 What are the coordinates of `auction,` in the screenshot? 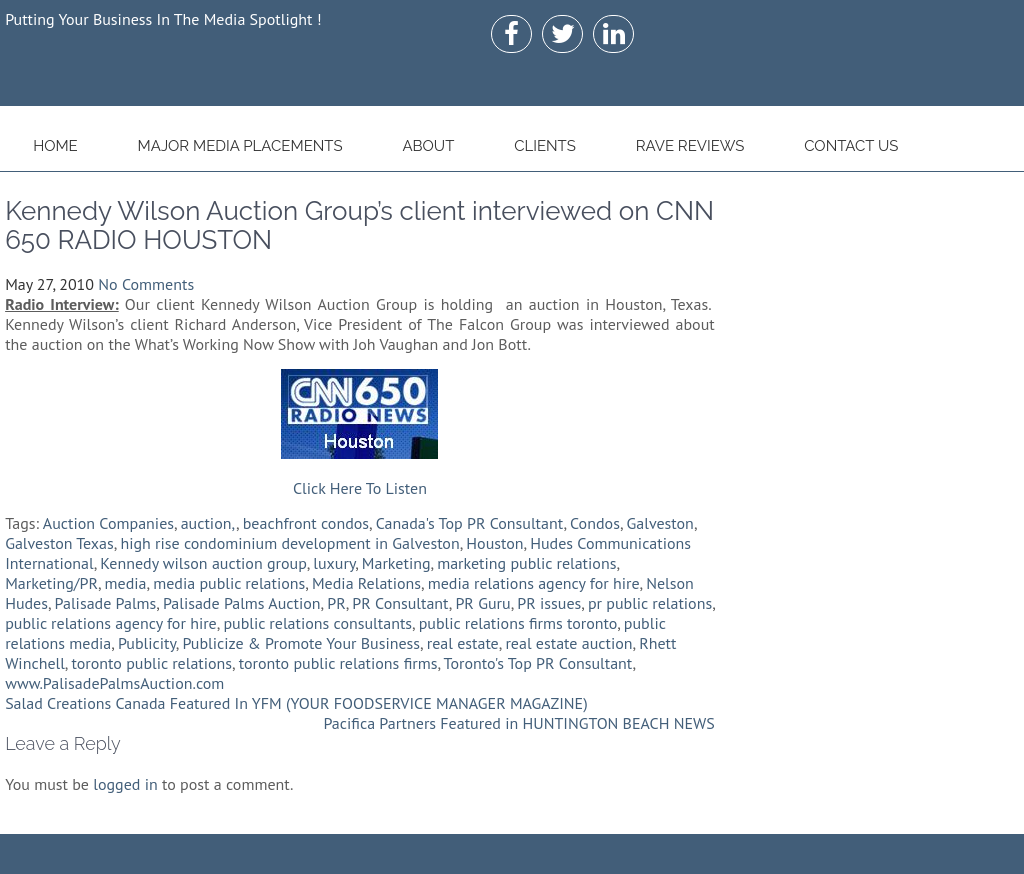 It's located at (208, 523).